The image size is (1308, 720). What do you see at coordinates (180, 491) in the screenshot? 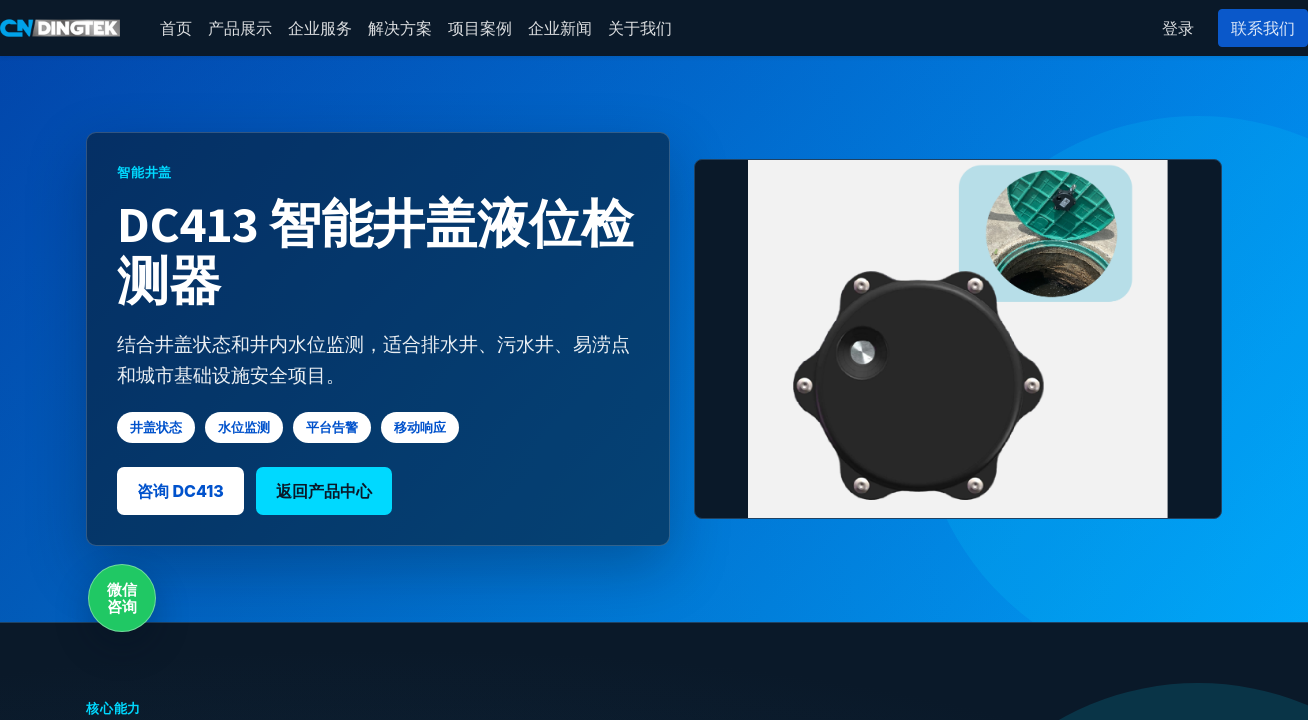
I see `咨询 DC413` at bounding box center [180, 491].